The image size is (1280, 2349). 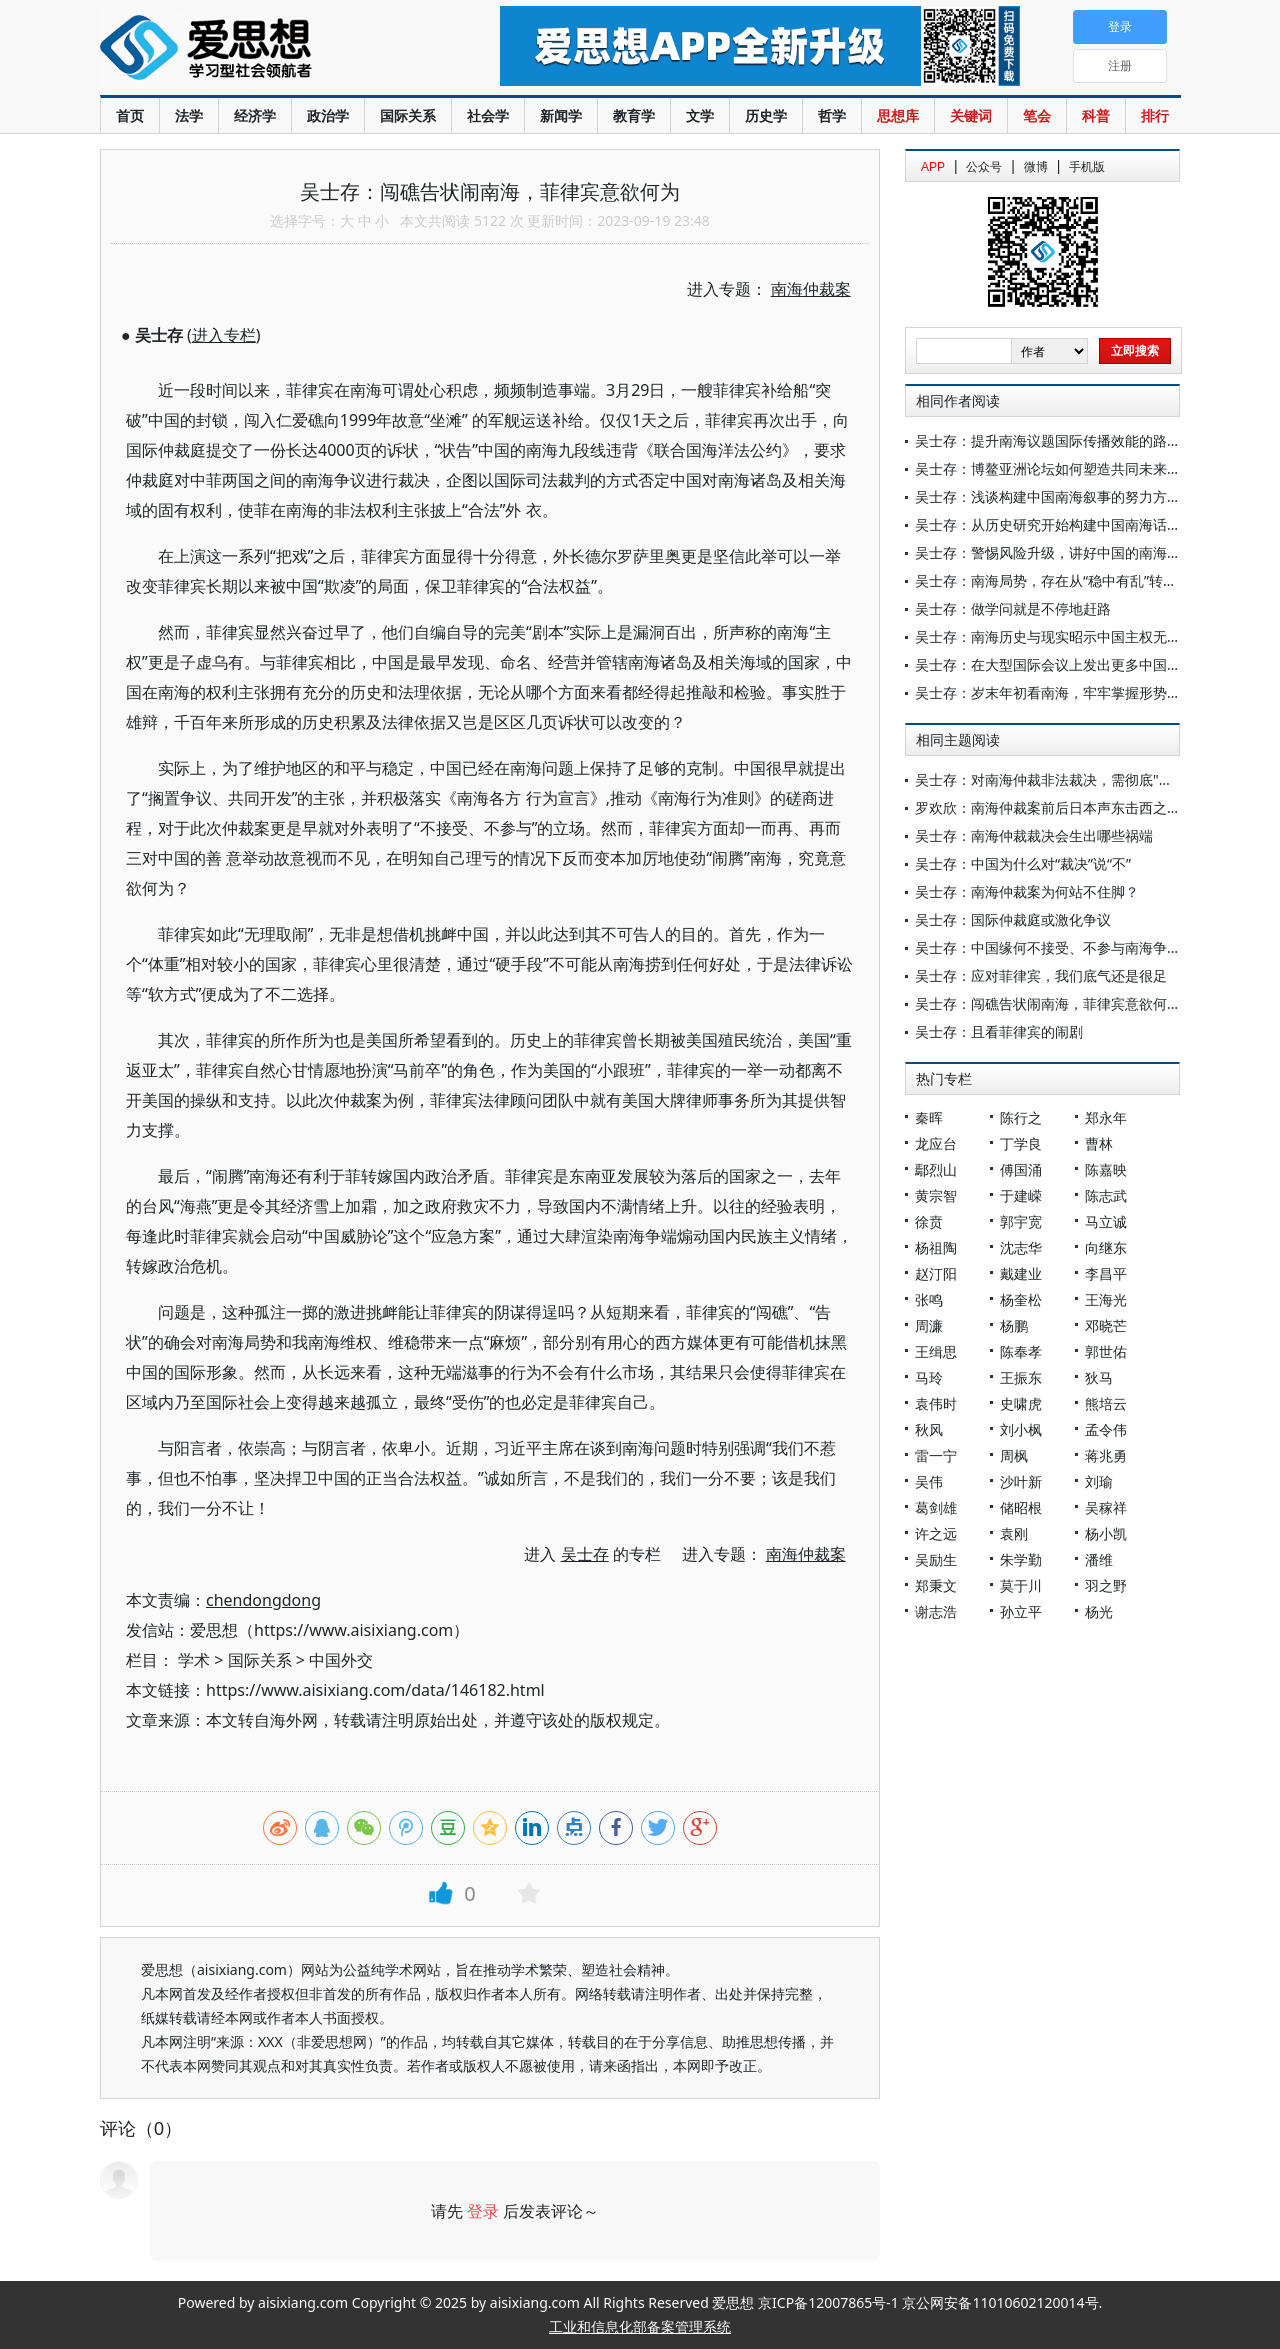 What do you see at coordinates (1106, 1507) in the screenshot?
I see `吴稼祥` at bounding box center [1106, 1507].